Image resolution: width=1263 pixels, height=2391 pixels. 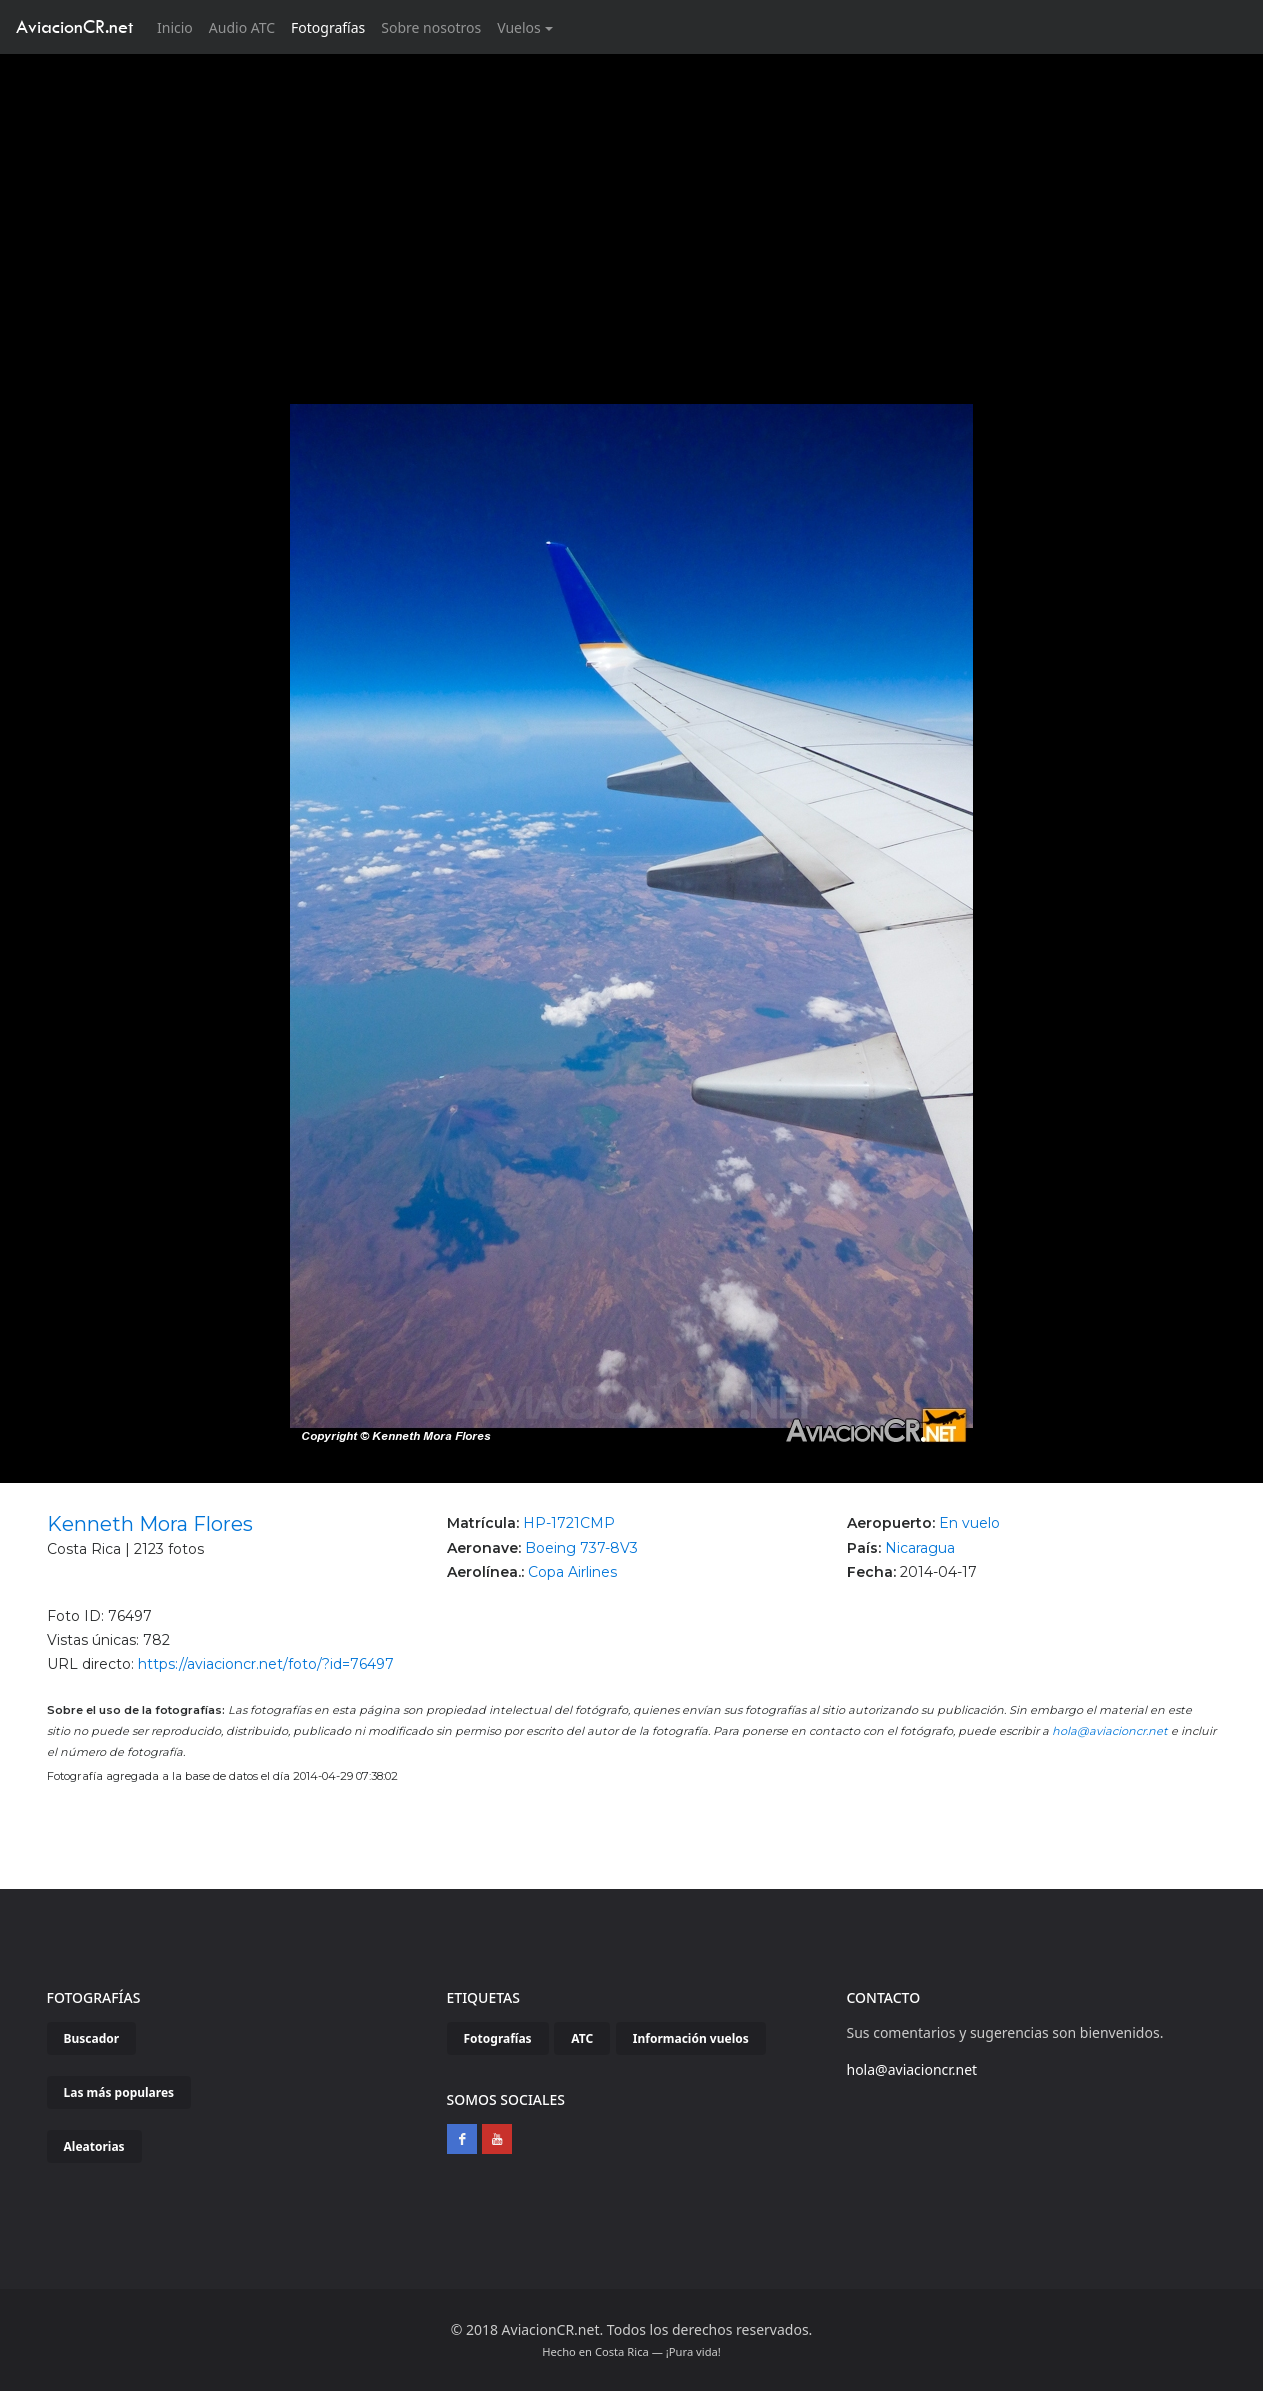 I want to click on Boeing 737-8V3, so click(x=581, y=1548).